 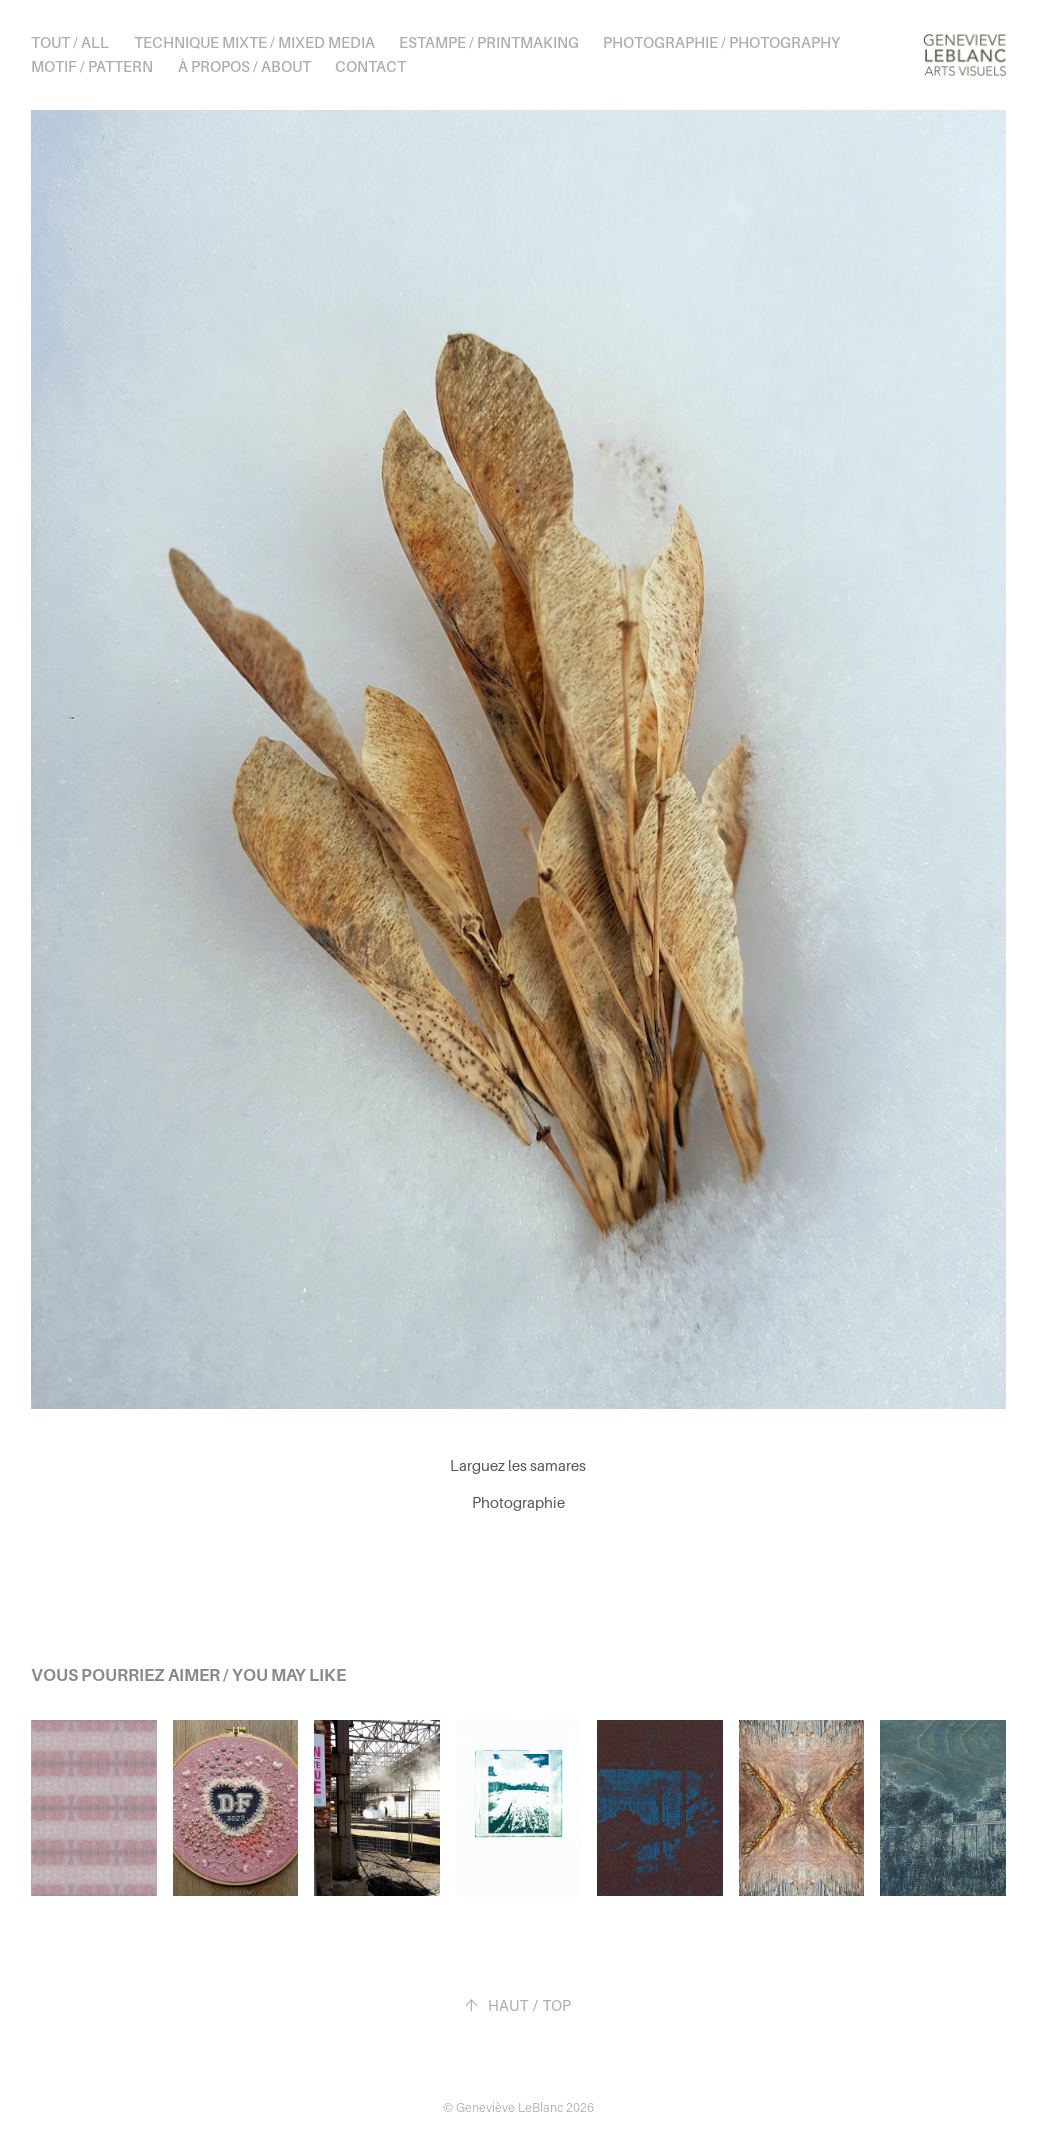 I want to click on Tout / All, so click(x=70, y=43).